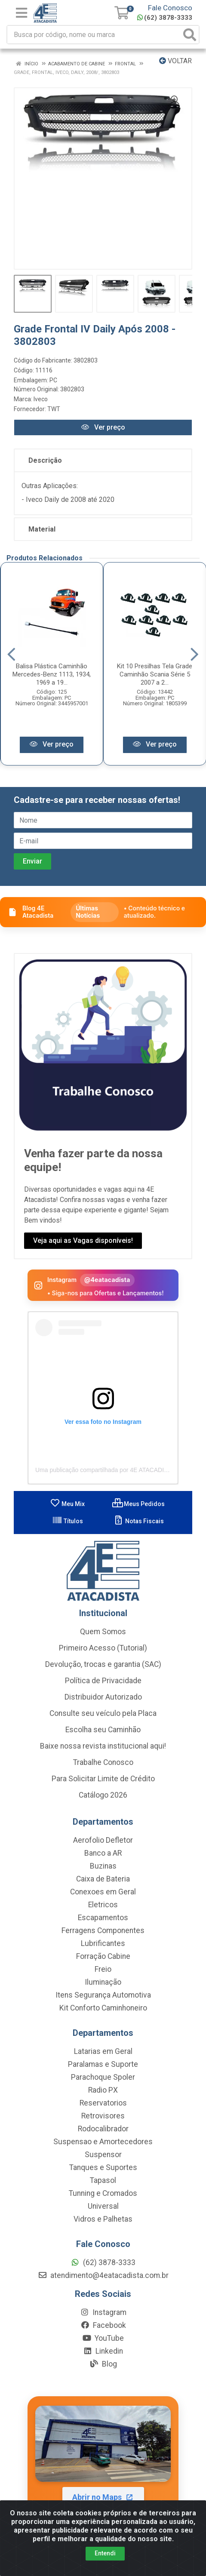  Describe the element at coordinates (67, 1522) in the screenshot. I see `Títulos` at that location.